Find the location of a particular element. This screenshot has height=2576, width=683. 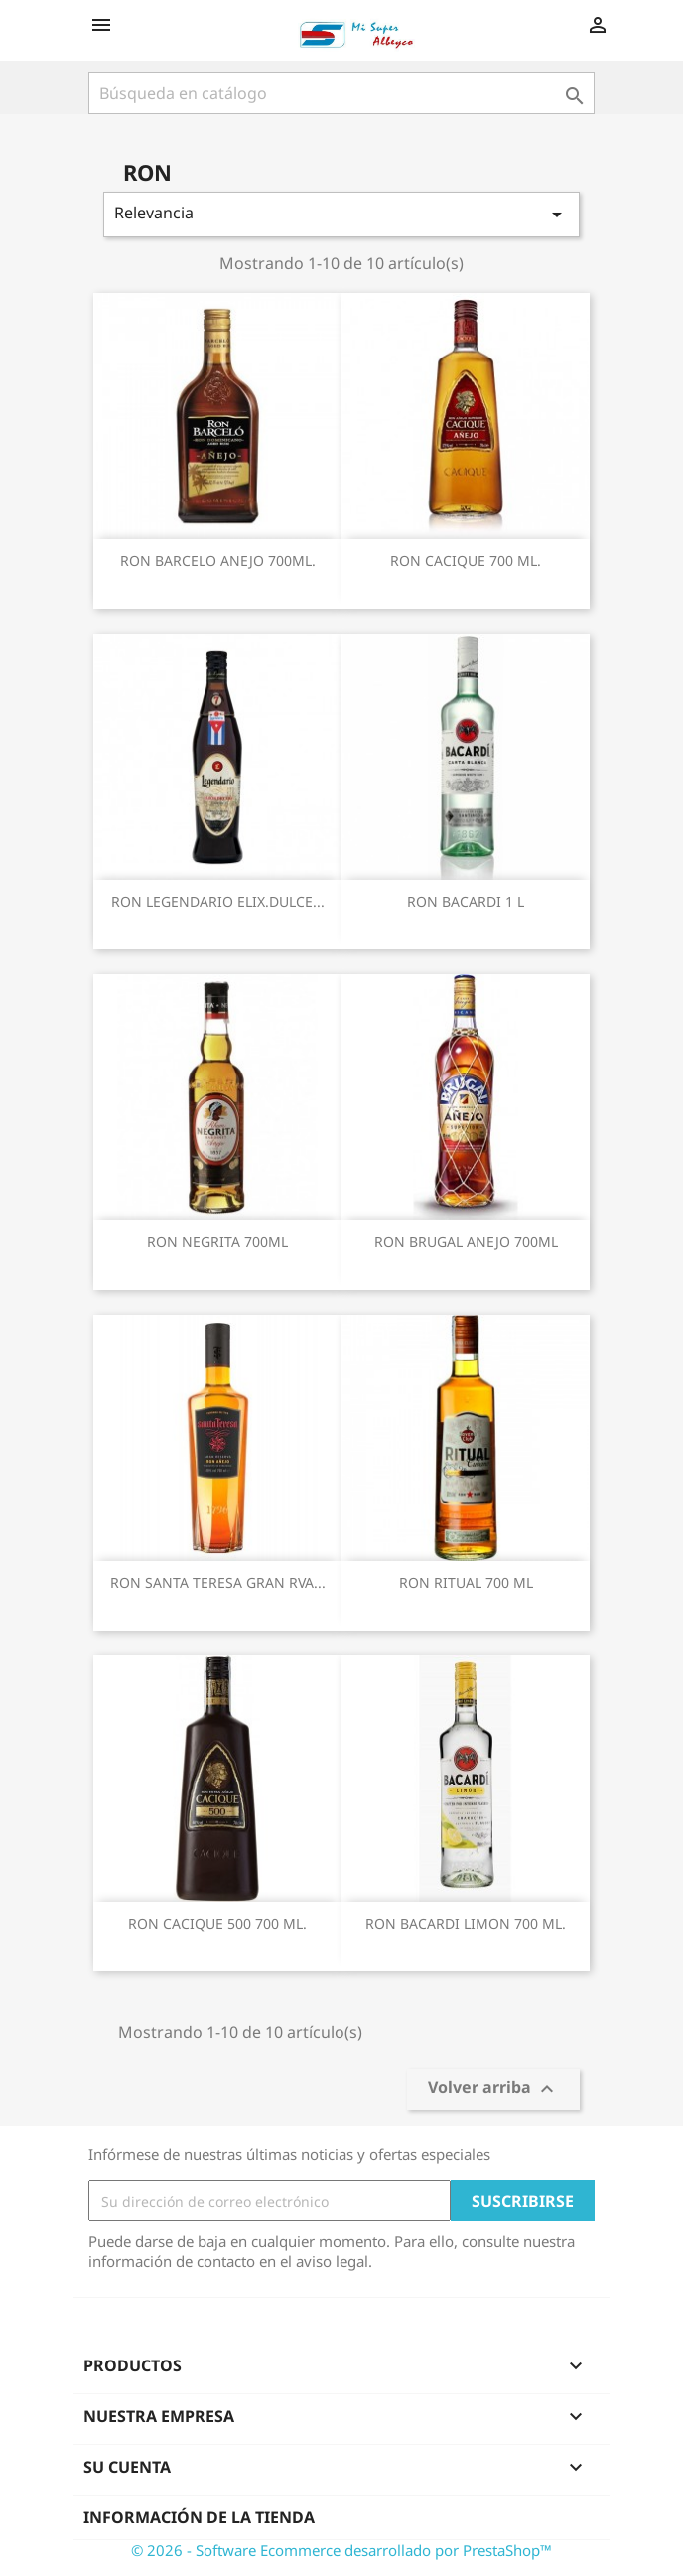

[Buscar] is located at coordinates (341, 93).